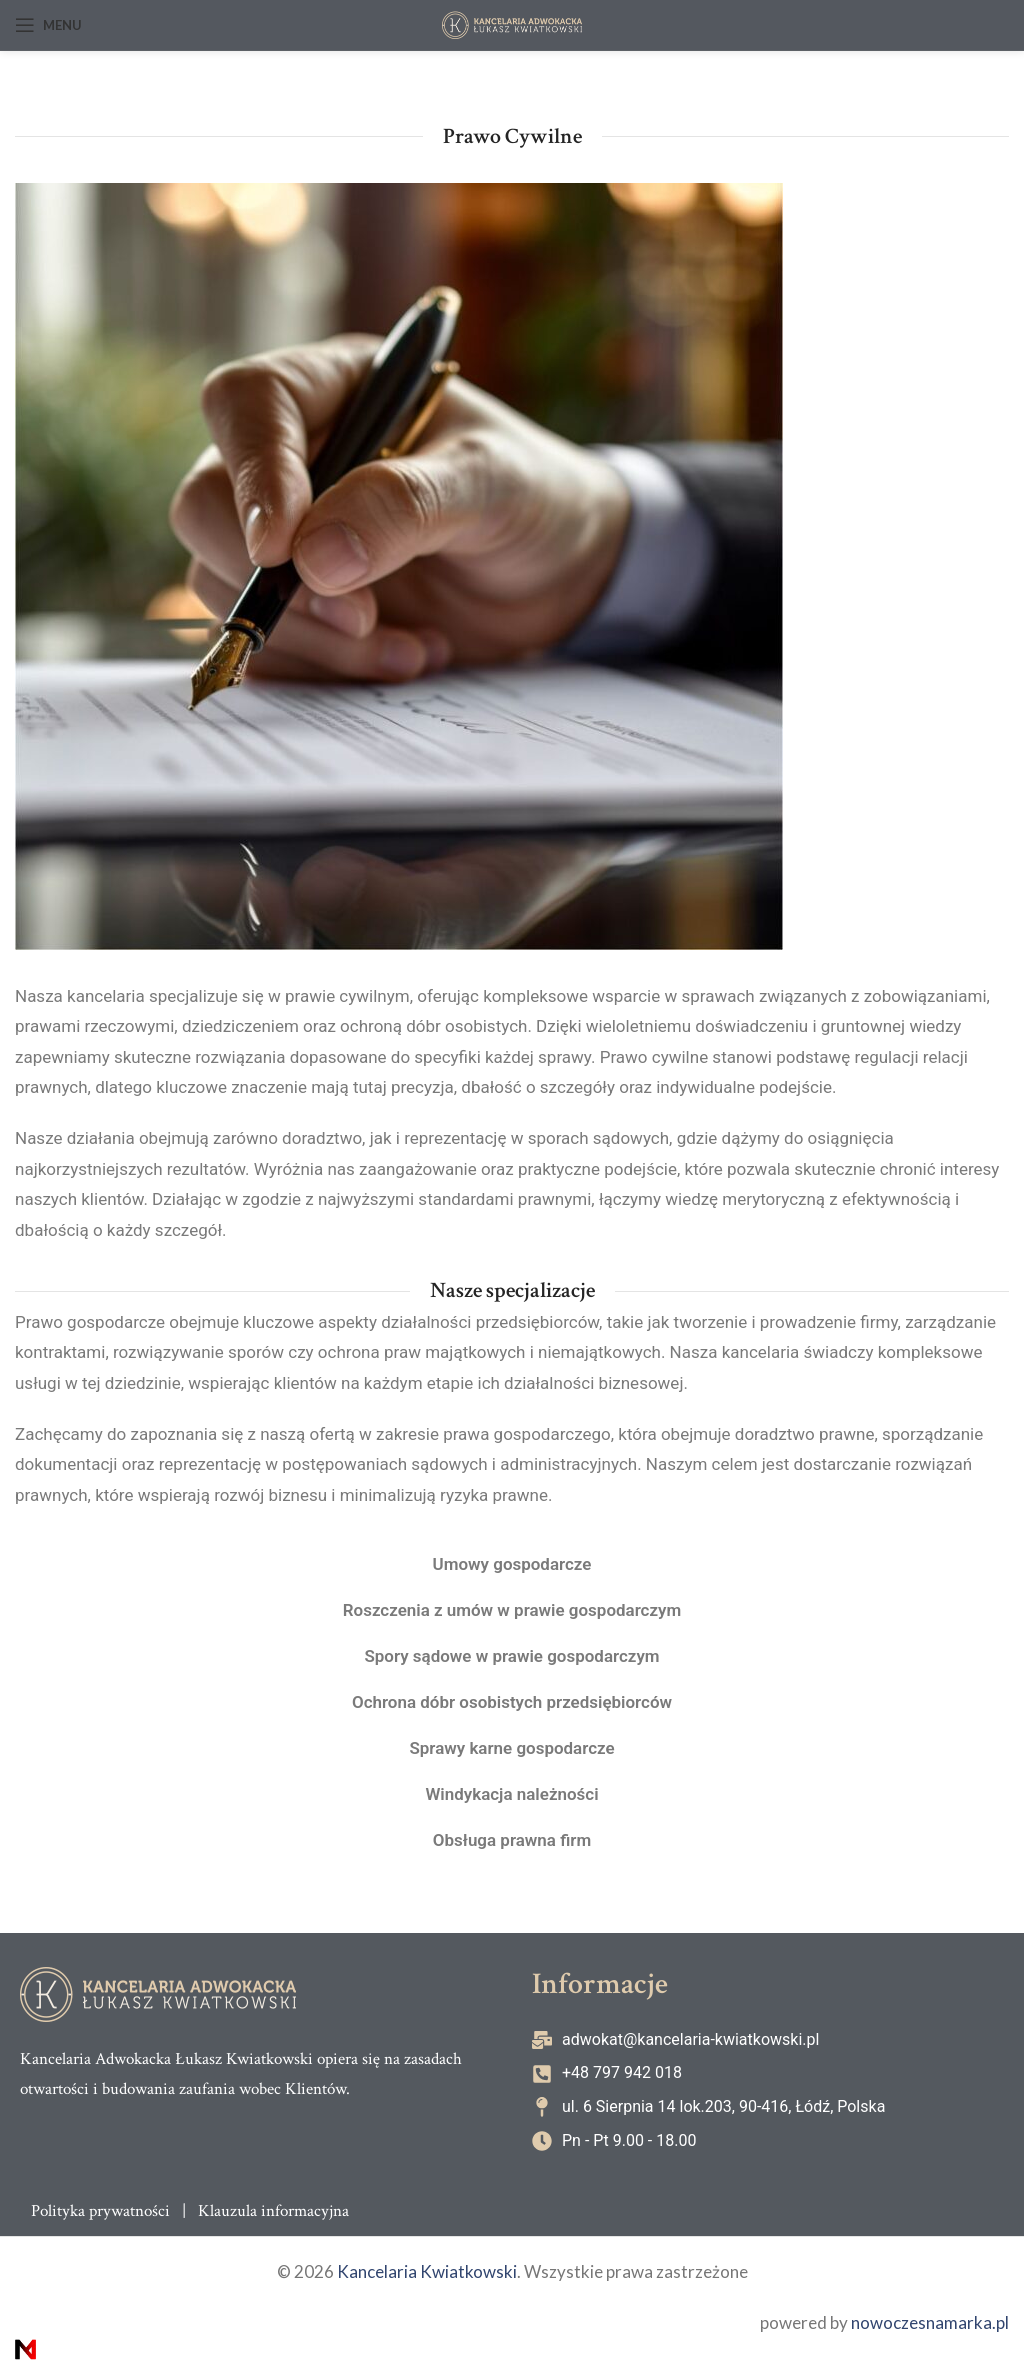  What do you see at coordinates (511, 1794) in the screenshot?
I see `Windykacja należności` at bounding box center [511, 1794].